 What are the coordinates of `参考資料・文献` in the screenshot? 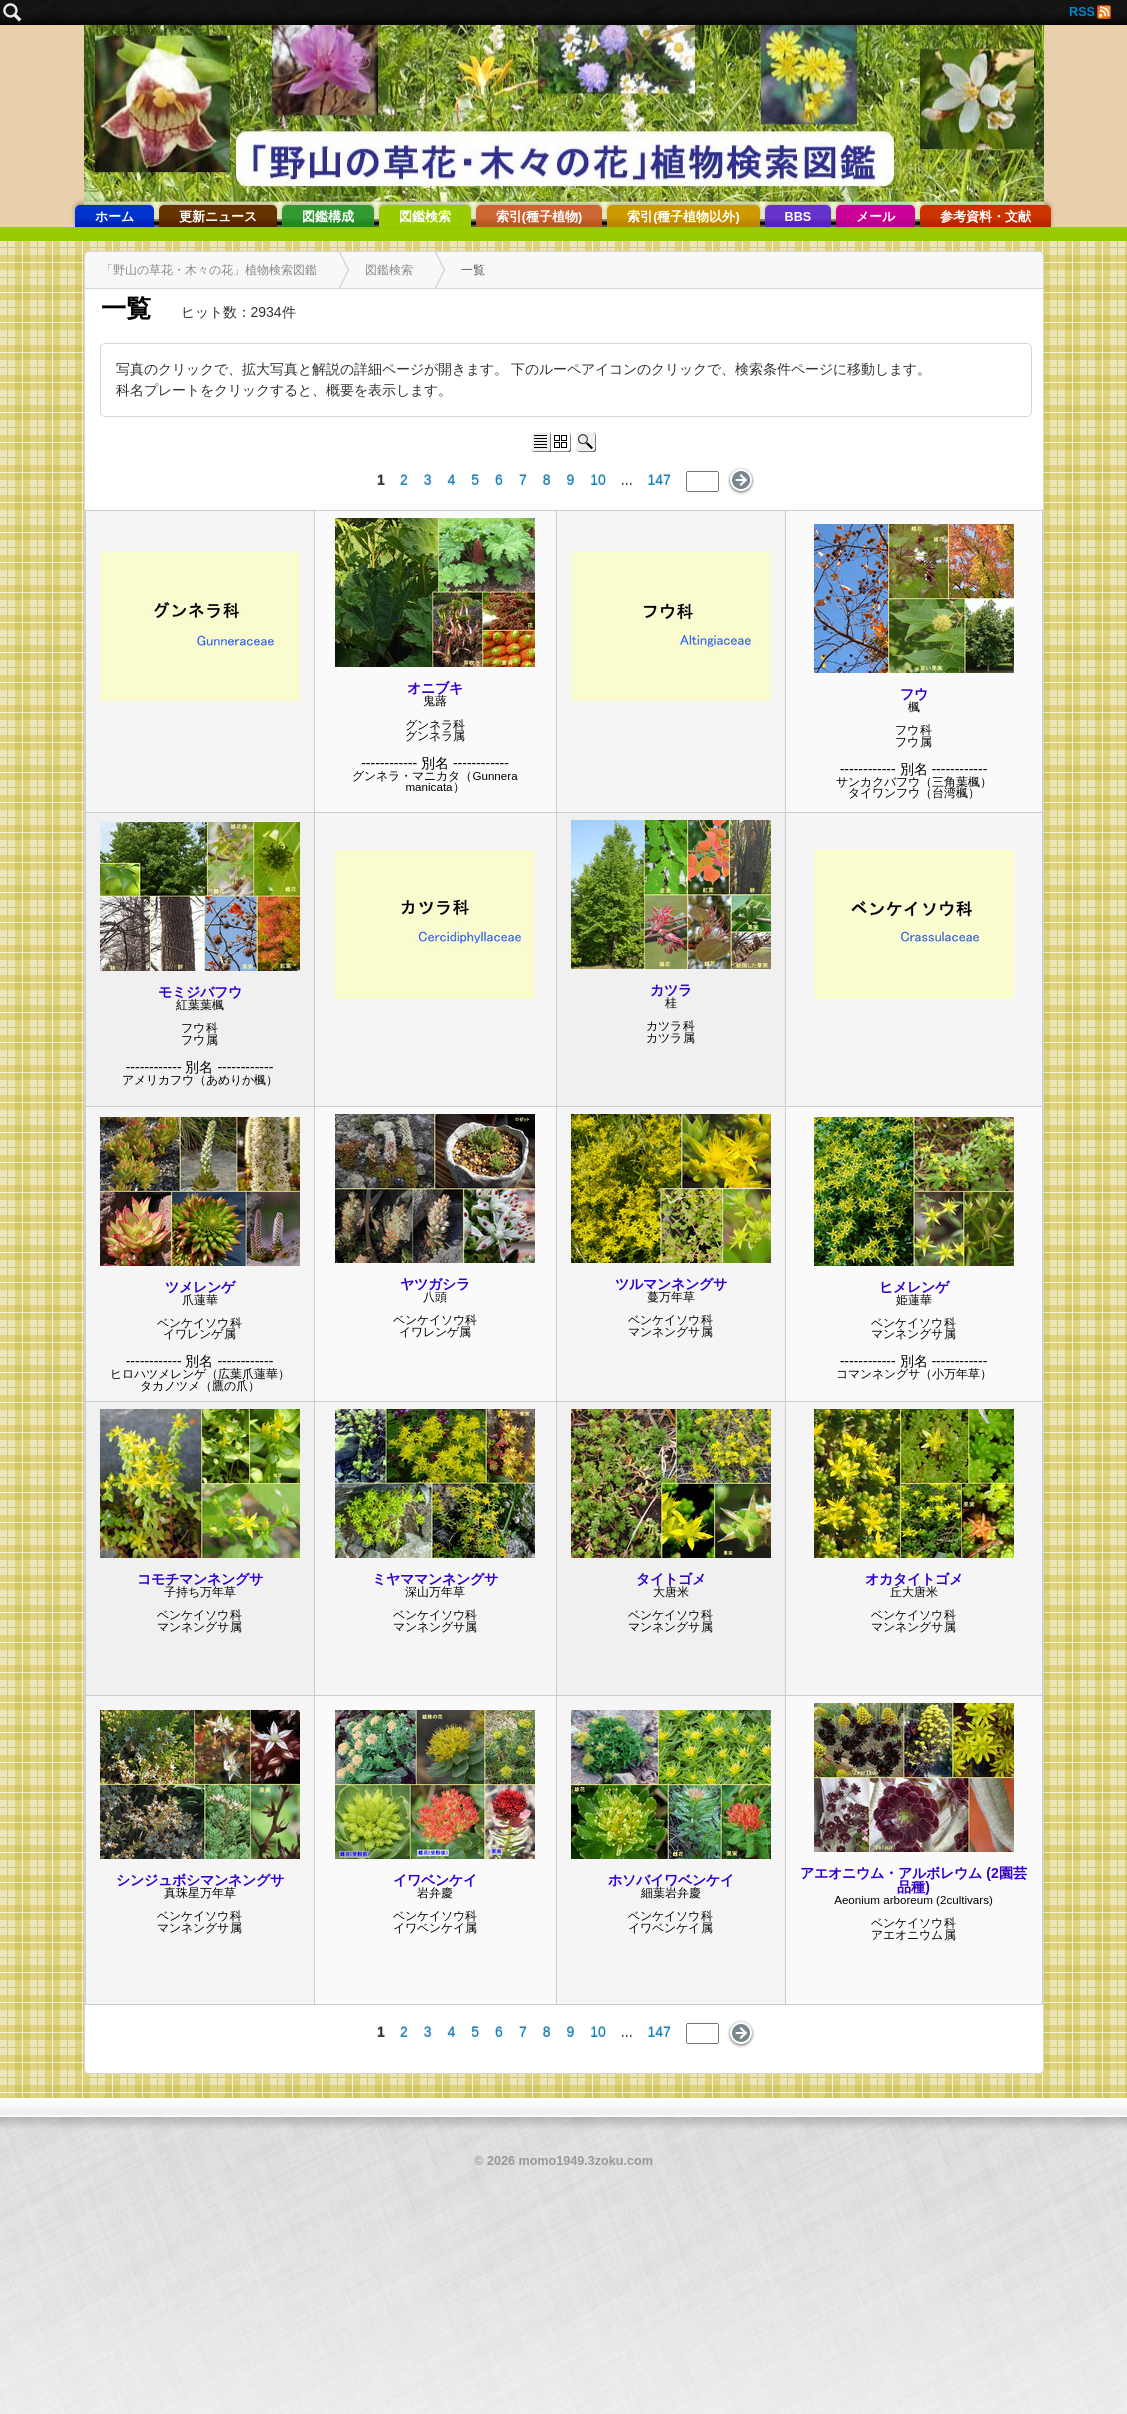 It's located at (985, 217).